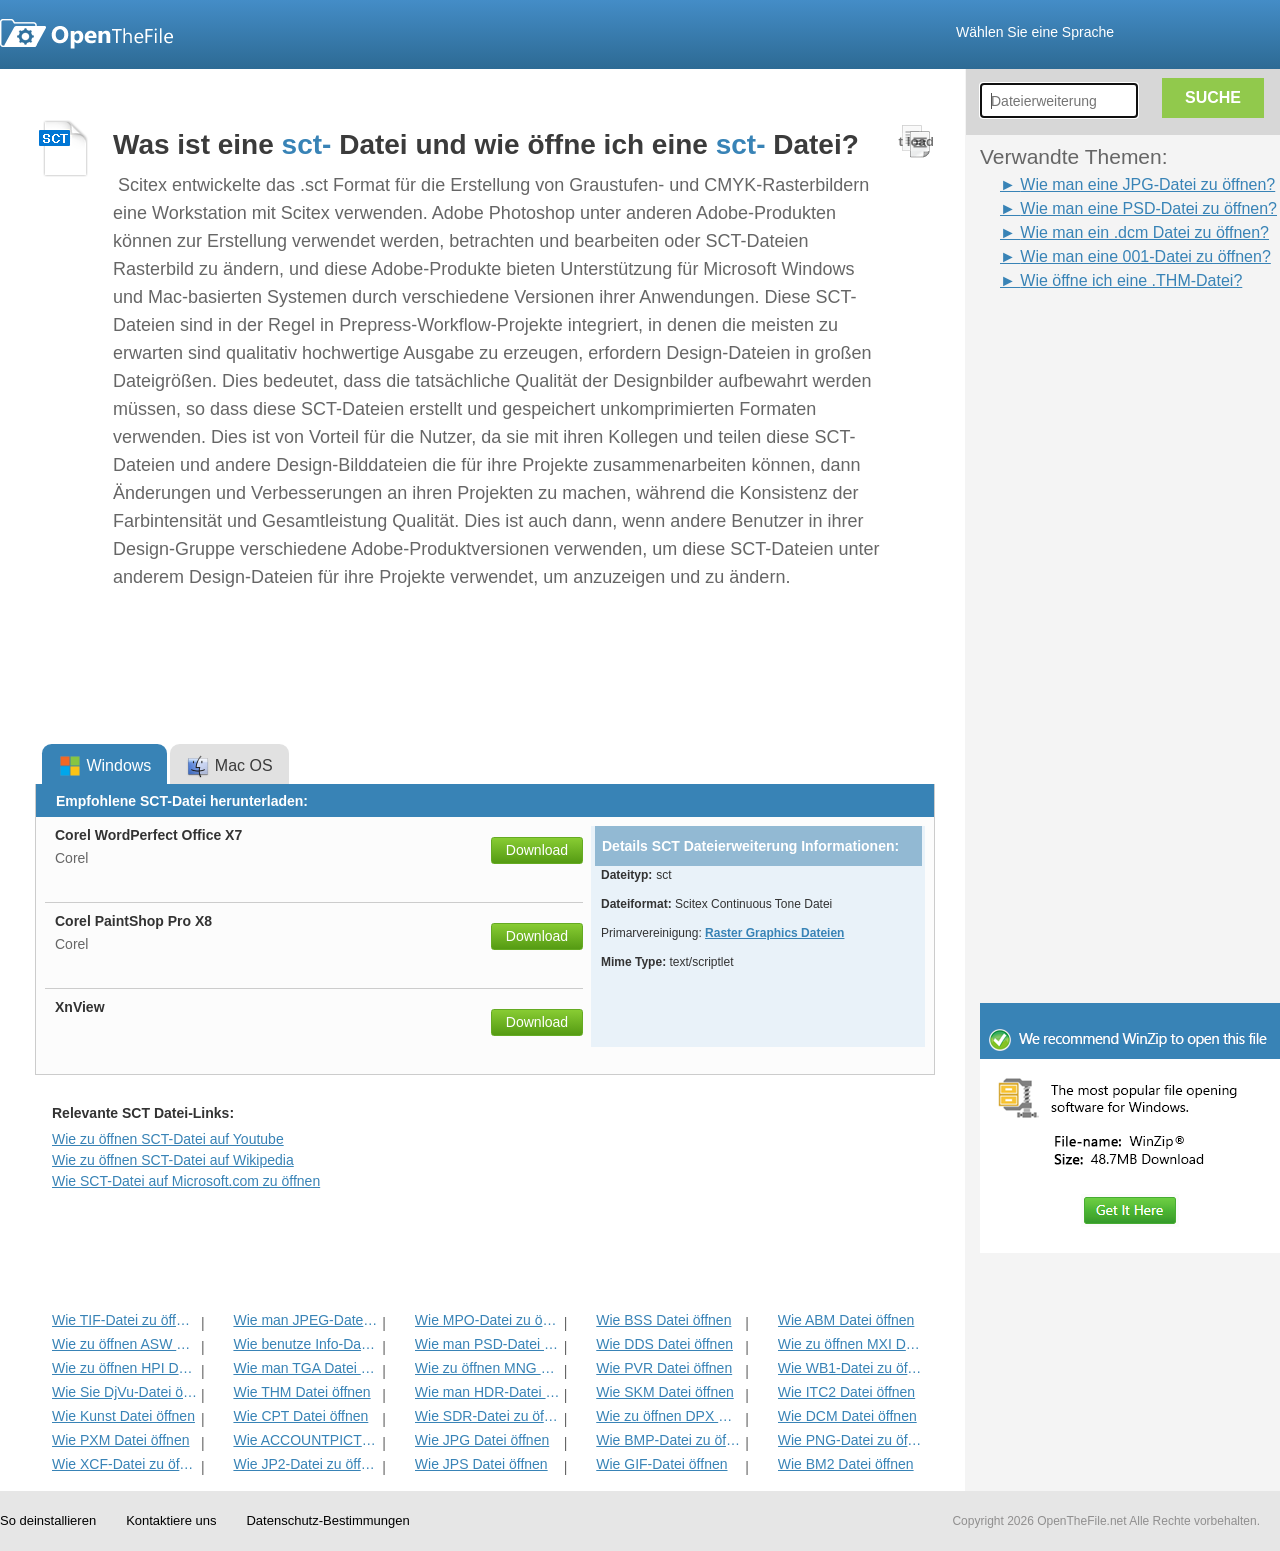 The image size is (1280, 1551). What do you see at coordinates (173, 1160) in the screenshot?
I see `Wie zu öffnen SCT-Datei auf Wikipedia` at bounding box center [173, 1160].